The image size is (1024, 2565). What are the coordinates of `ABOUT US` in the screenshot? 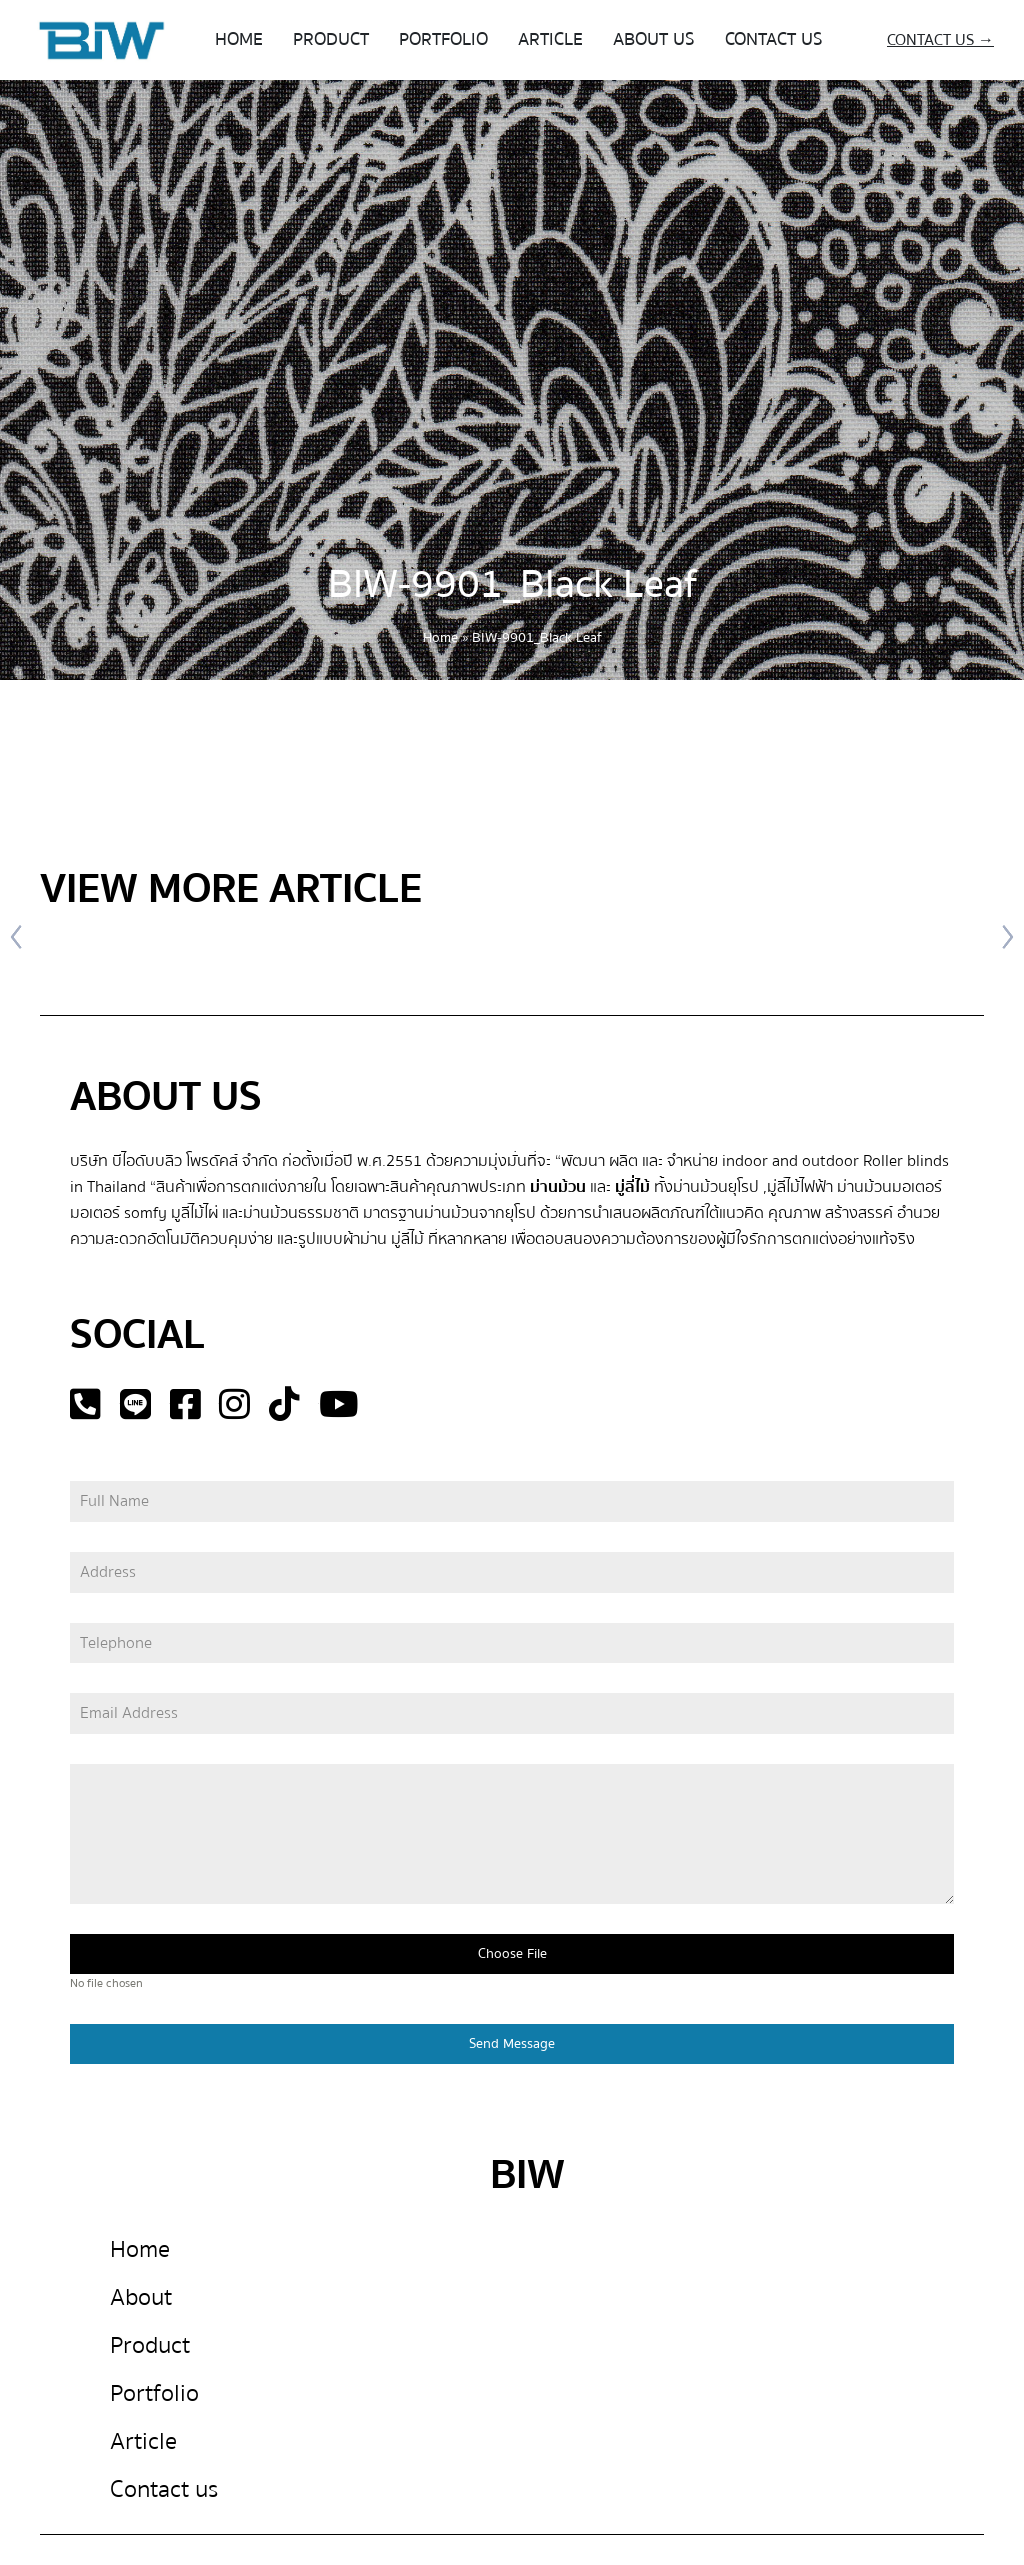 It's located at (654, 39).